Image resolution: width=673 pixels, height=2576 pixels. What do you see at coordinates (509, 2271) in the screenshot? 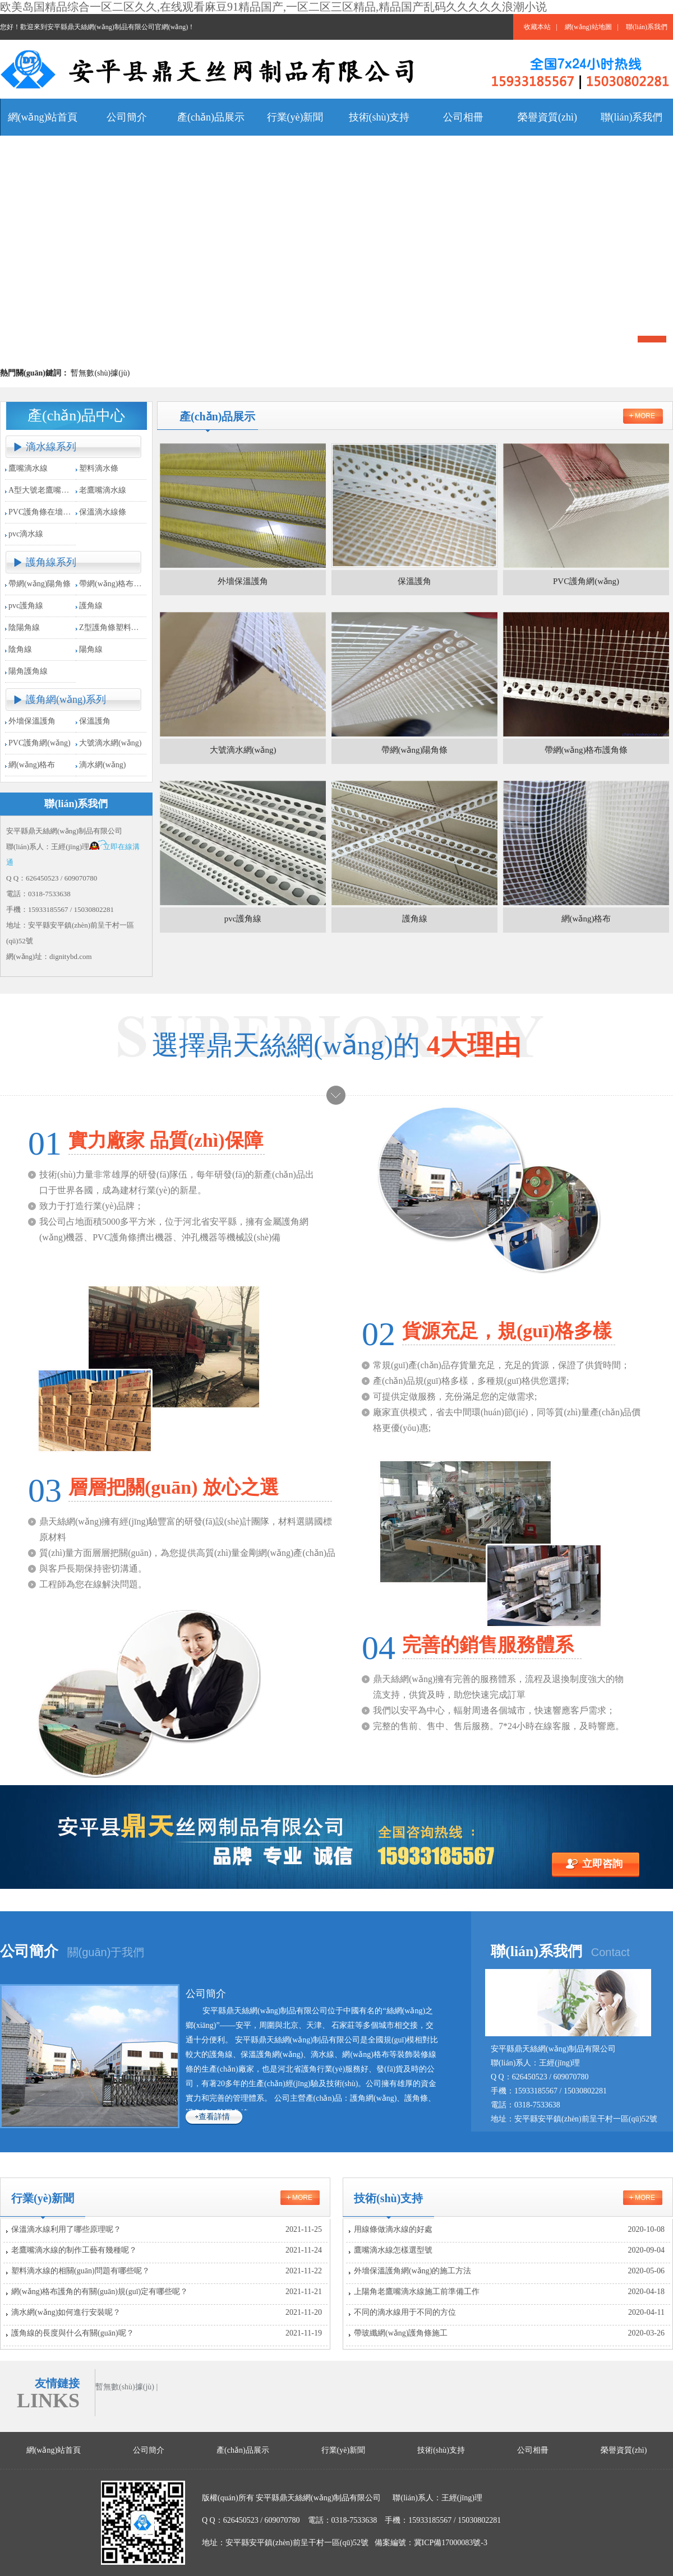
I see `外墻保溫護角網(wǎng)的施工方法` at bounding box center [509, 2271].